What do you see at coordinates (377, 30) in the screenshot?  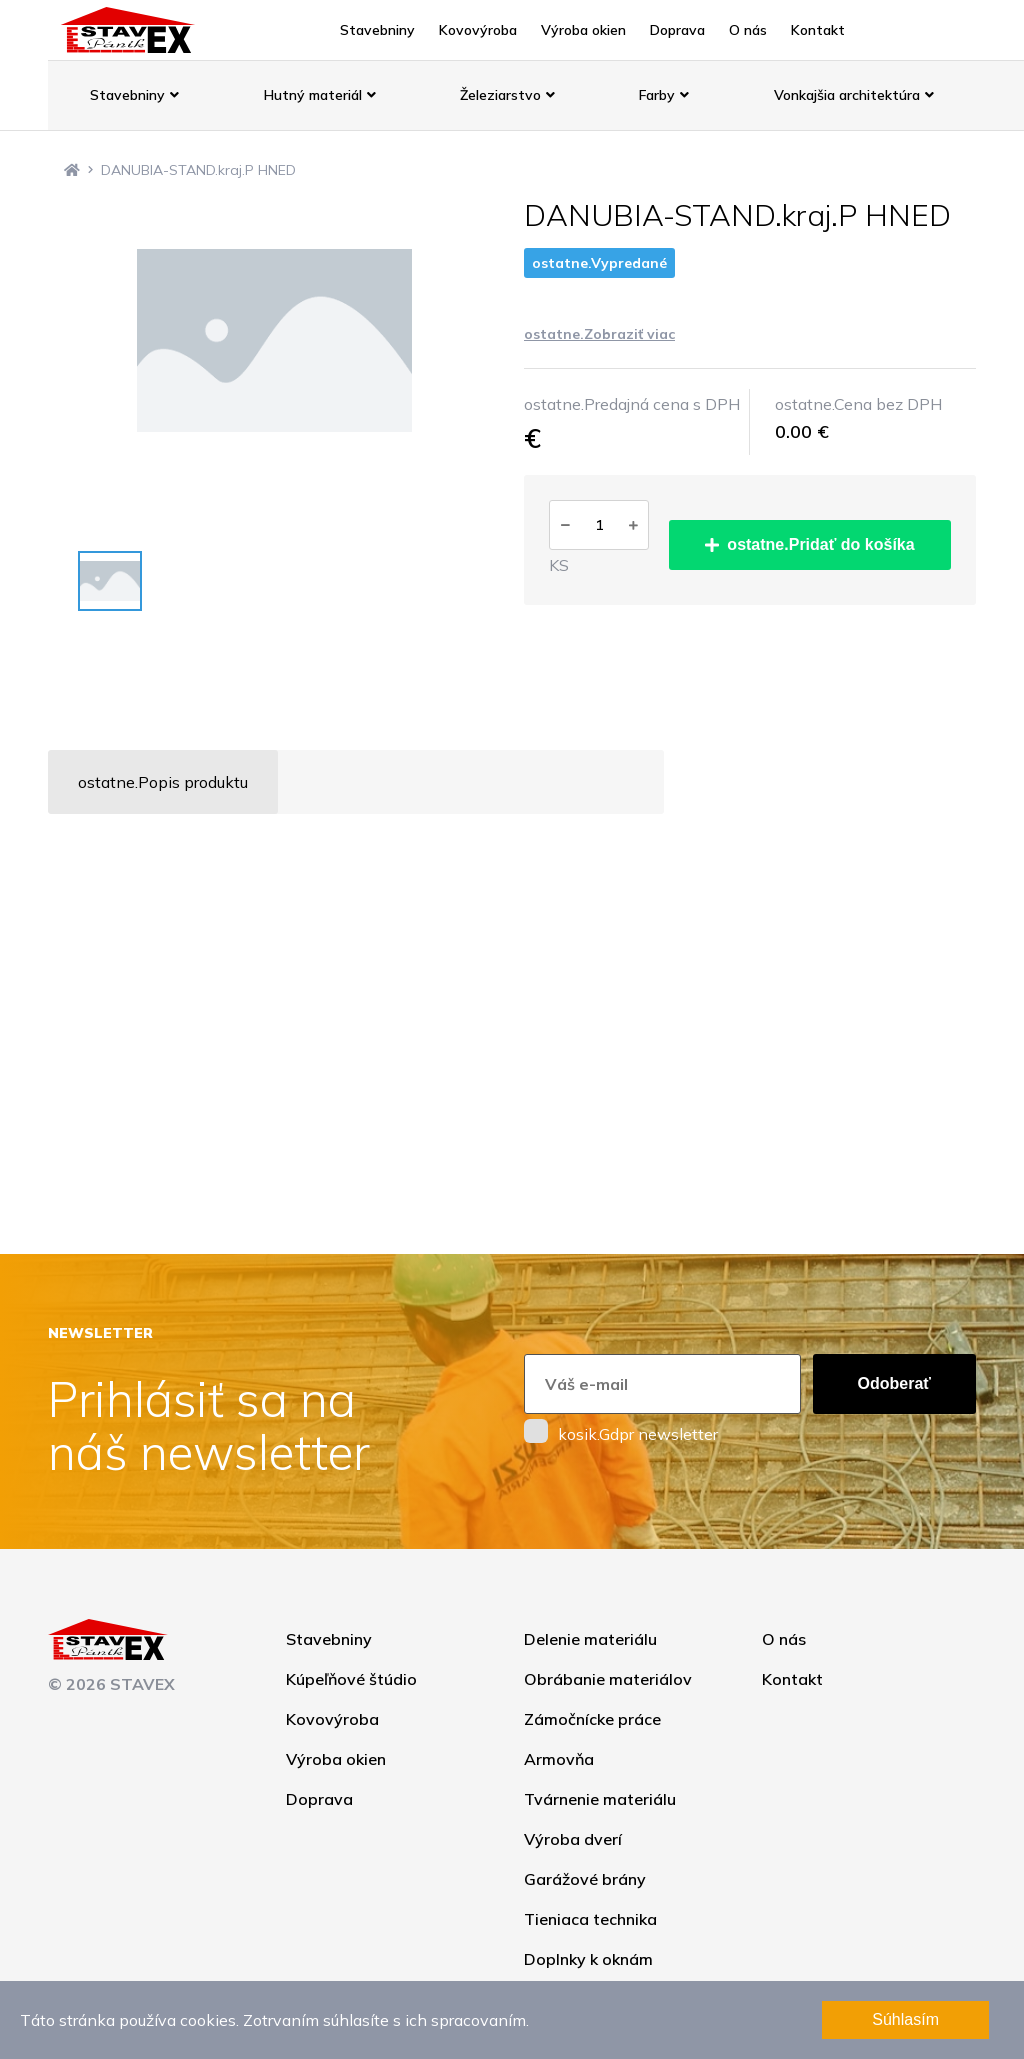 I see `Stavebniny` at bounding box center [377, 30].